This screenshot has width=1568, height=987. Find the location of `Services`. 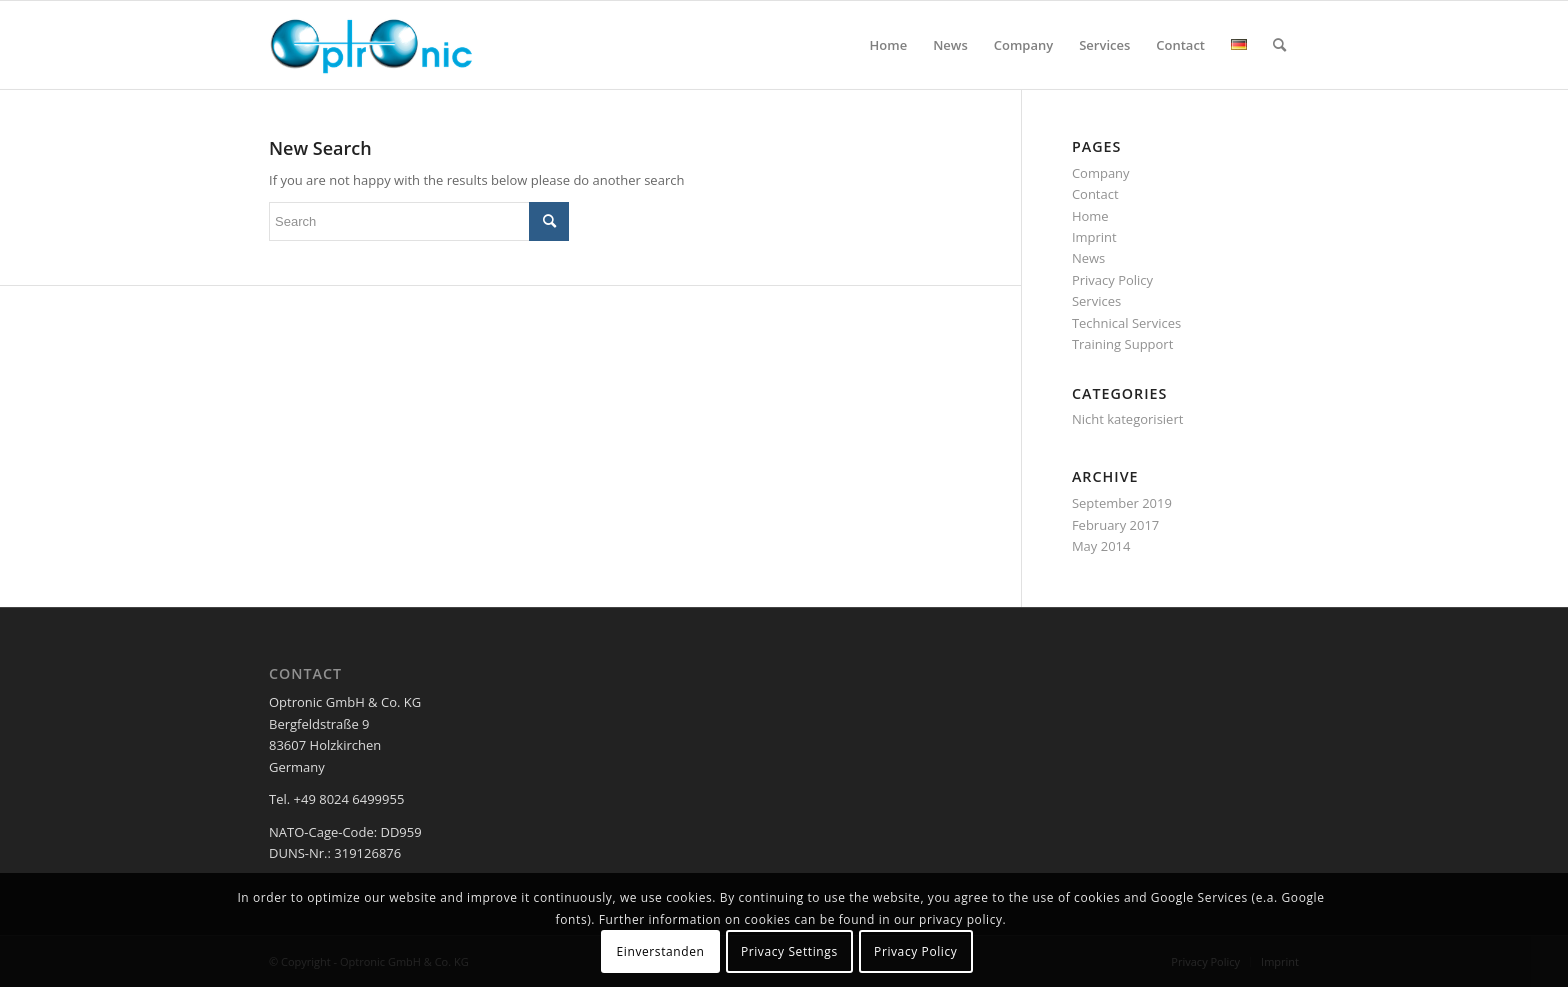

Services is located at coordinates (1096, 301).